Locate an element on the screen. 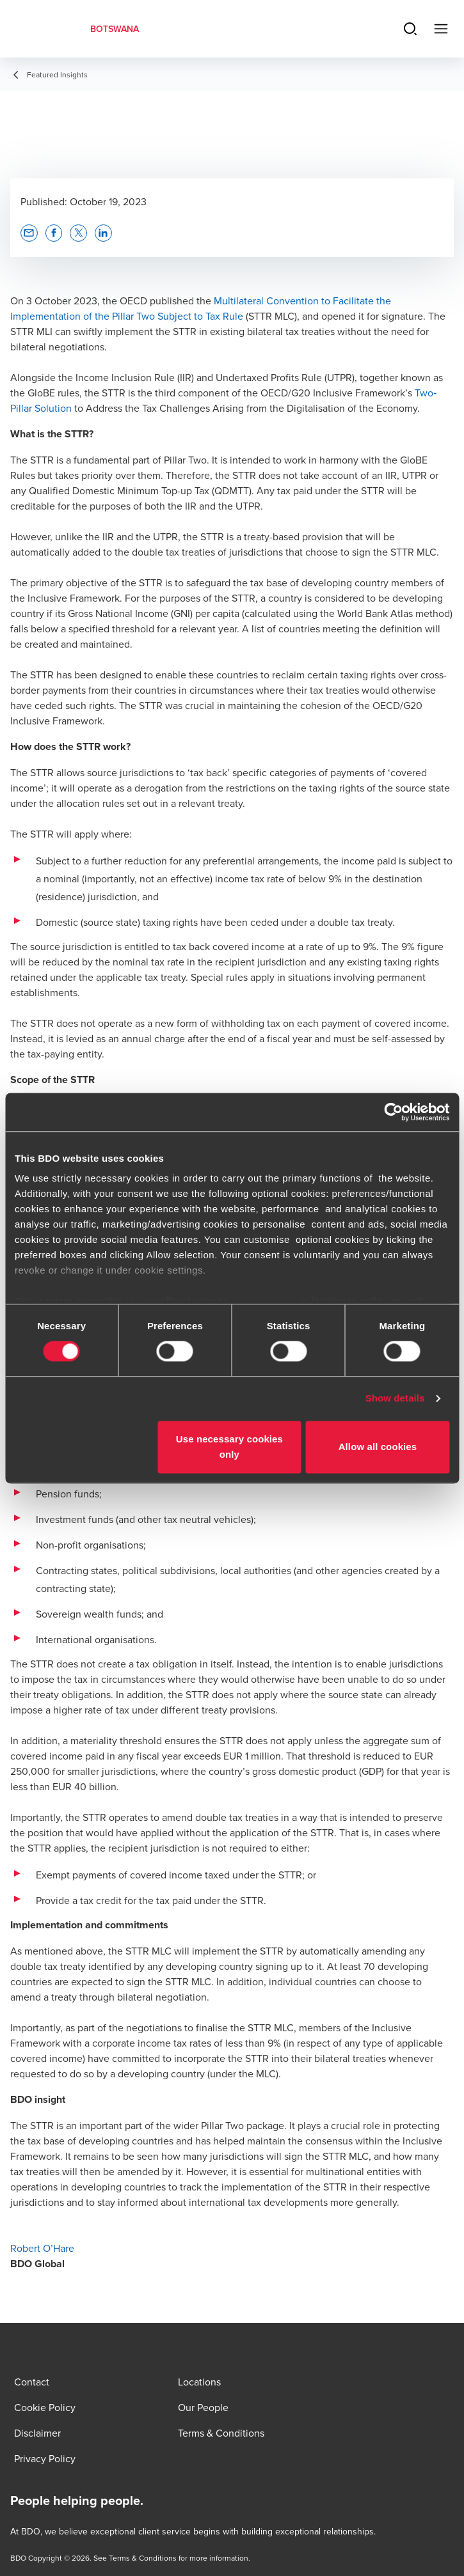 The height and width of the screenshot is (2576, 464). [button] is located at coordinates (29, 233).